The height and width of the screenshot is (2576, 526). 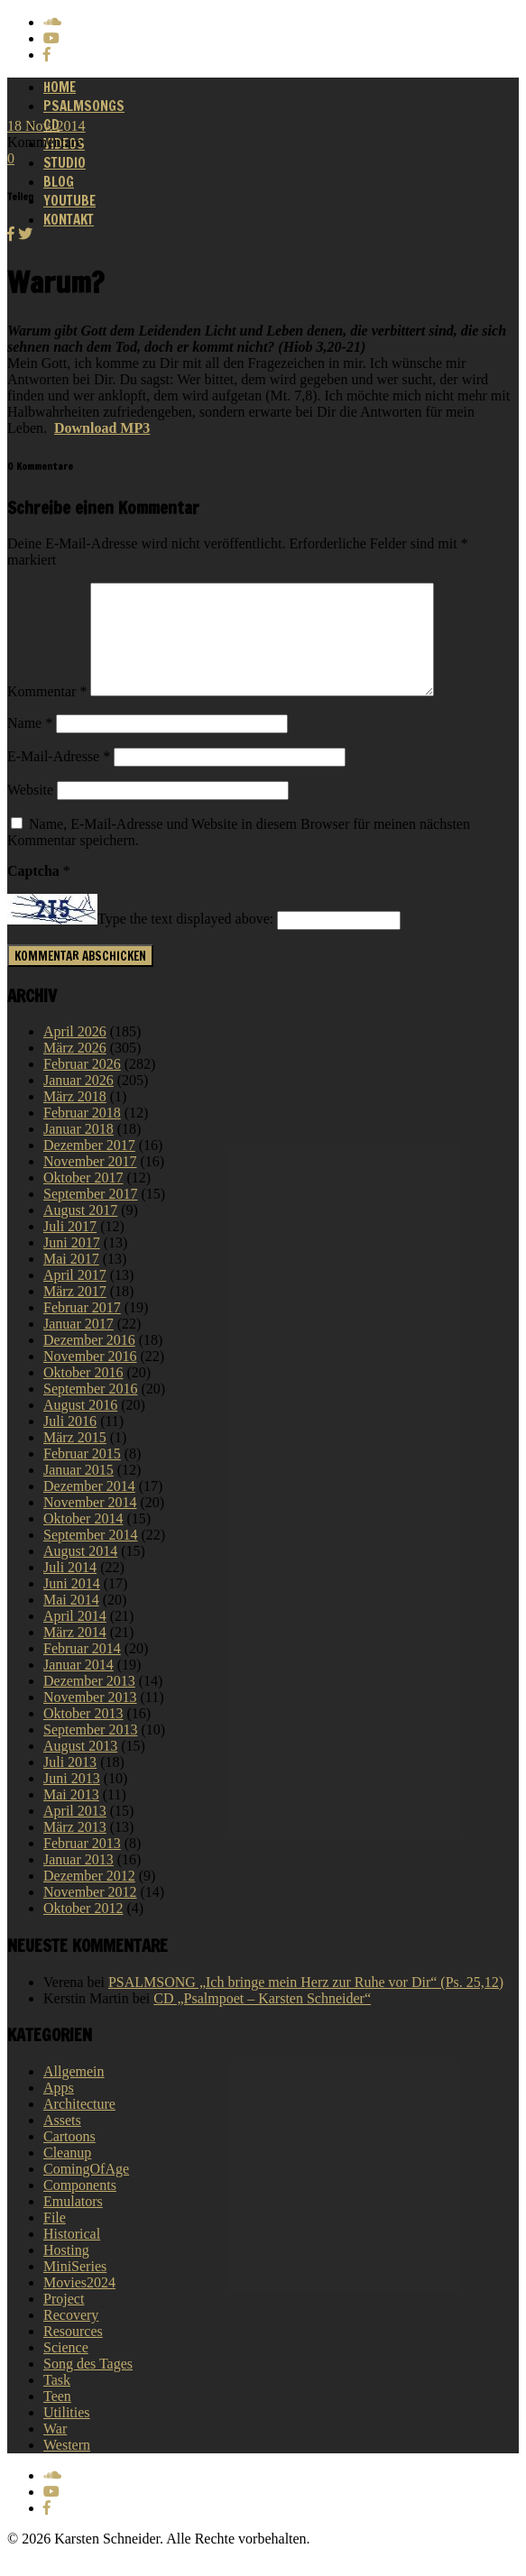 What do you see at coordinates (65, 2369) in the screenshot?
I see `Science` at bounding box center [65, 2369].